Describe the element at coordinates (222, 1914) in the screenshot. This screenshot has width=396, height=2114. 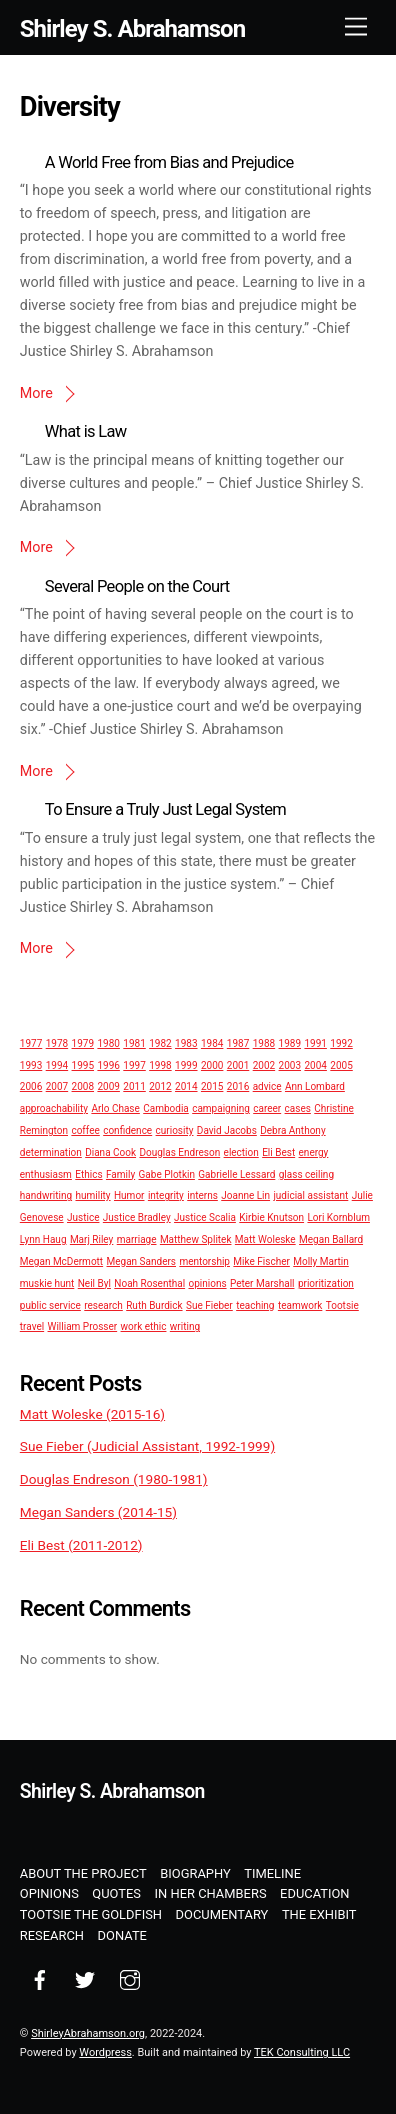
I see `Documentary` at that location.